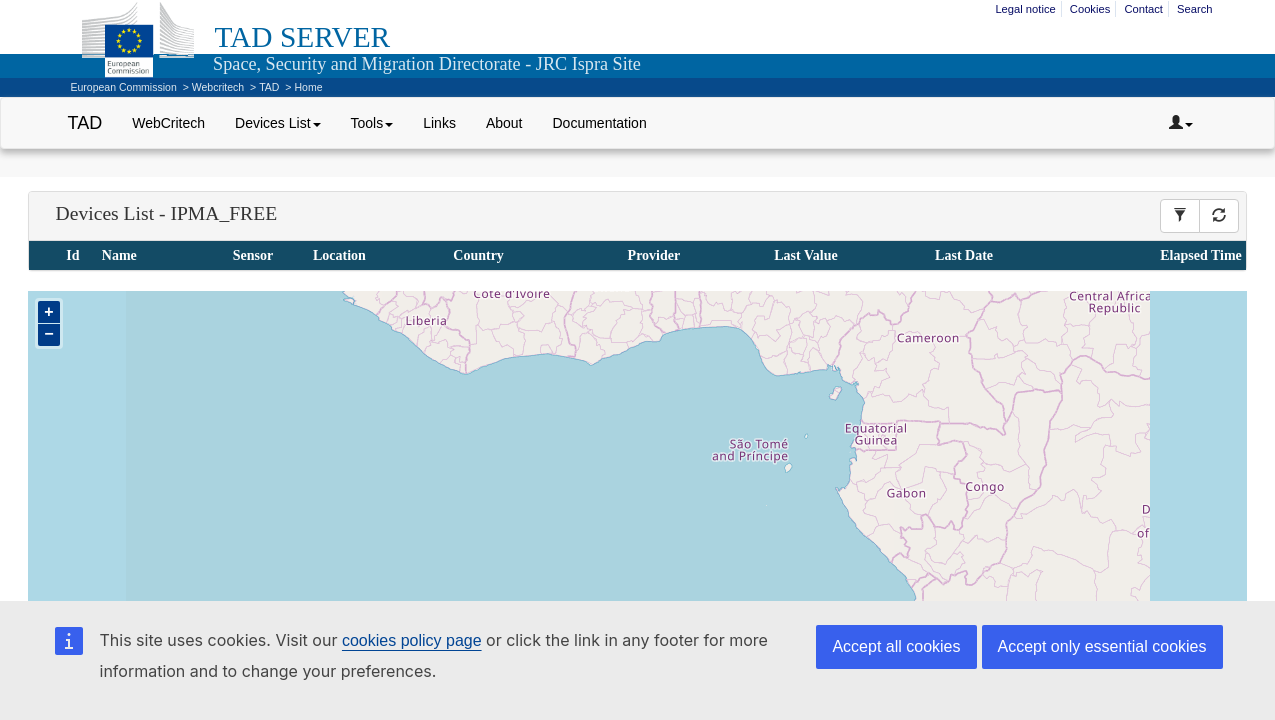  Describe the element at coordinates (269, 87) in the screenshot. I see `TAD` at that location.